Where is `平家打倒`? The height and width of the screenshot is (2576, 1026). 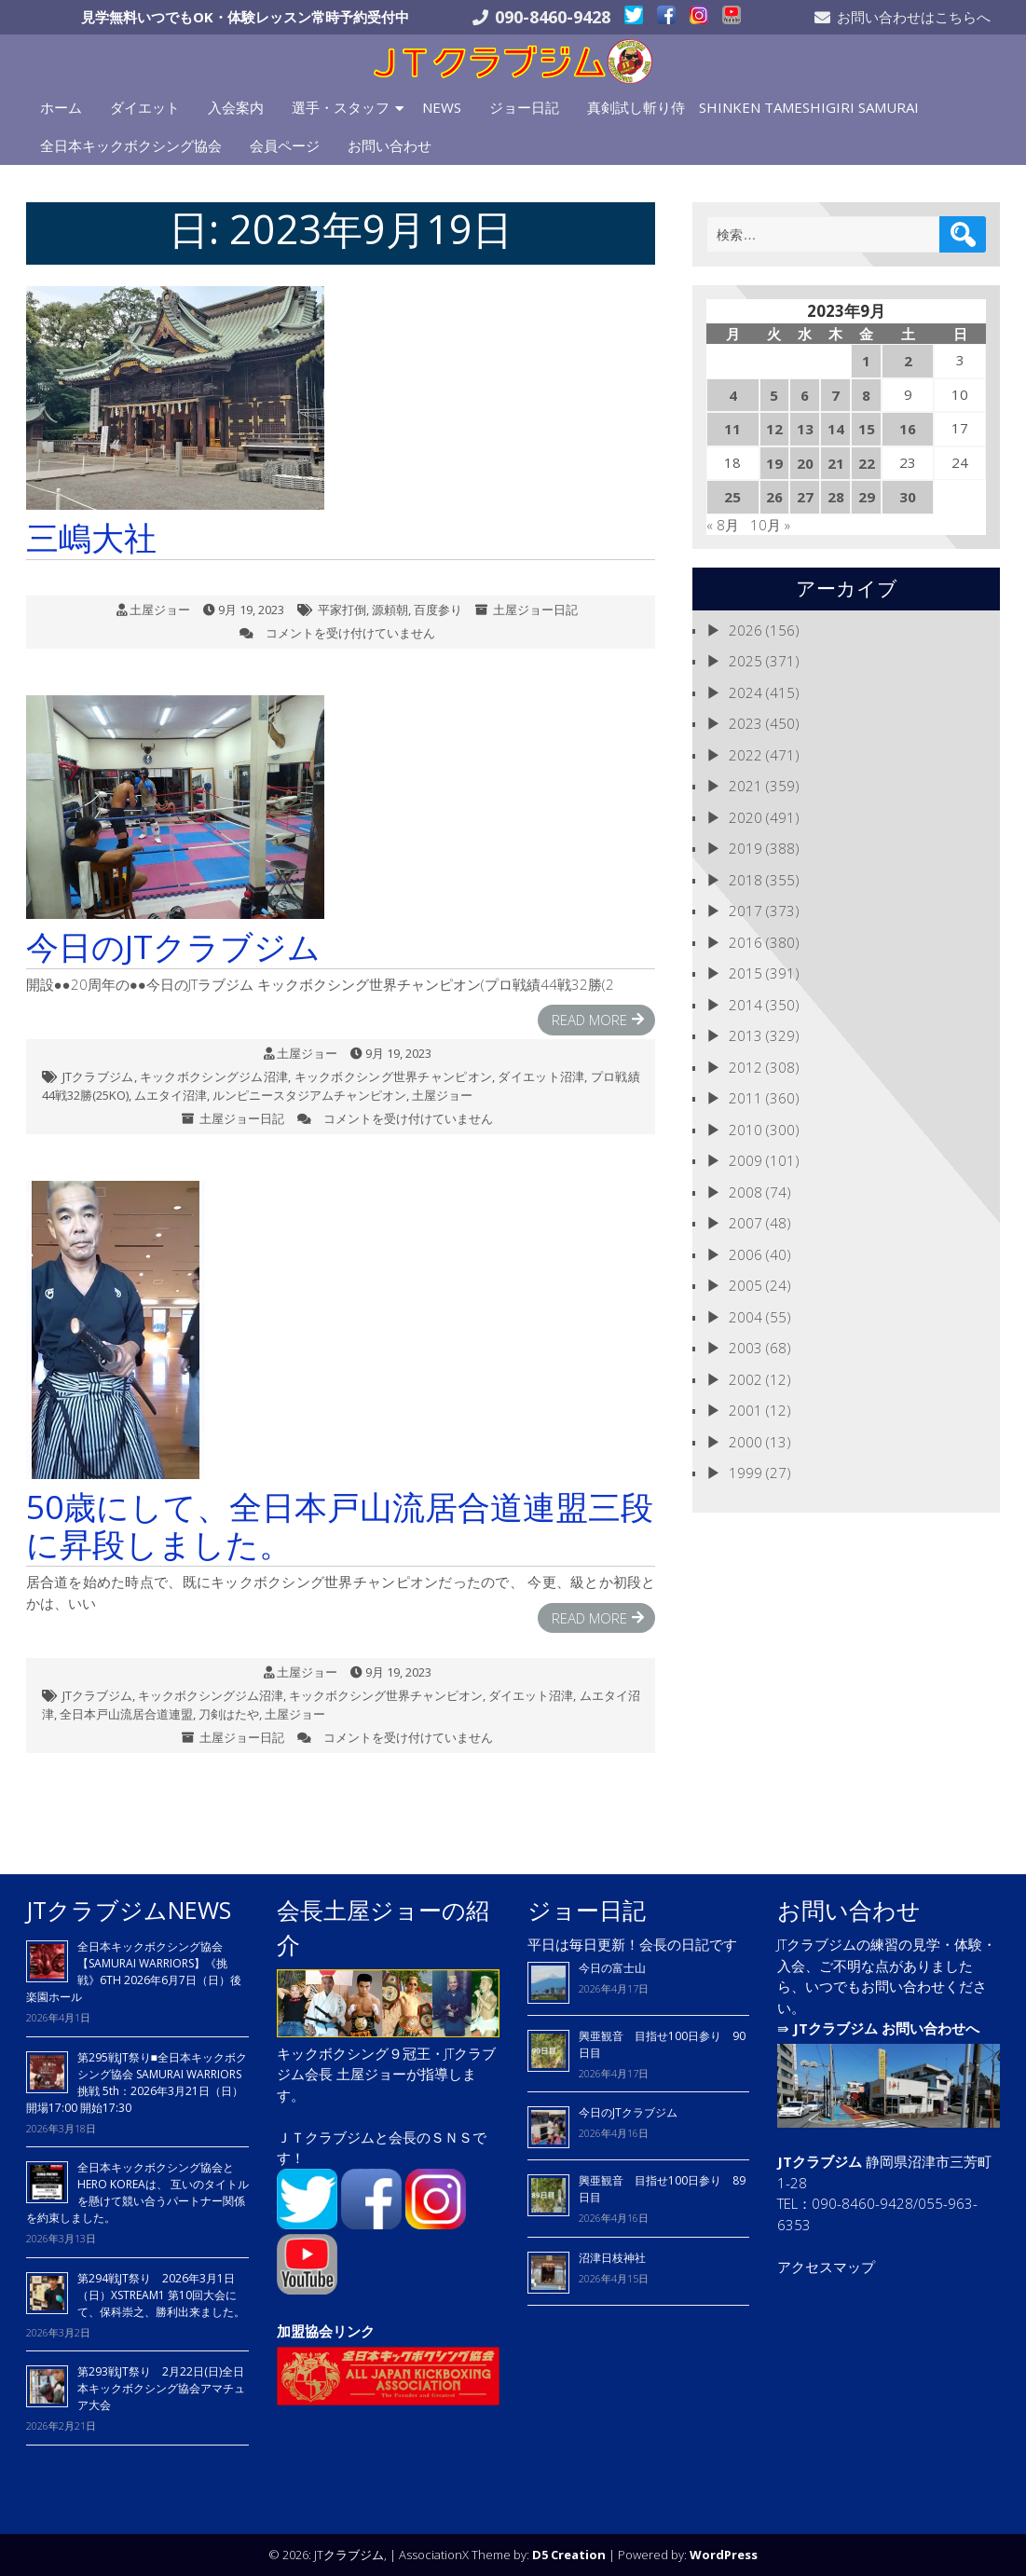 平家打倒 is located at coordinates (342, 609).